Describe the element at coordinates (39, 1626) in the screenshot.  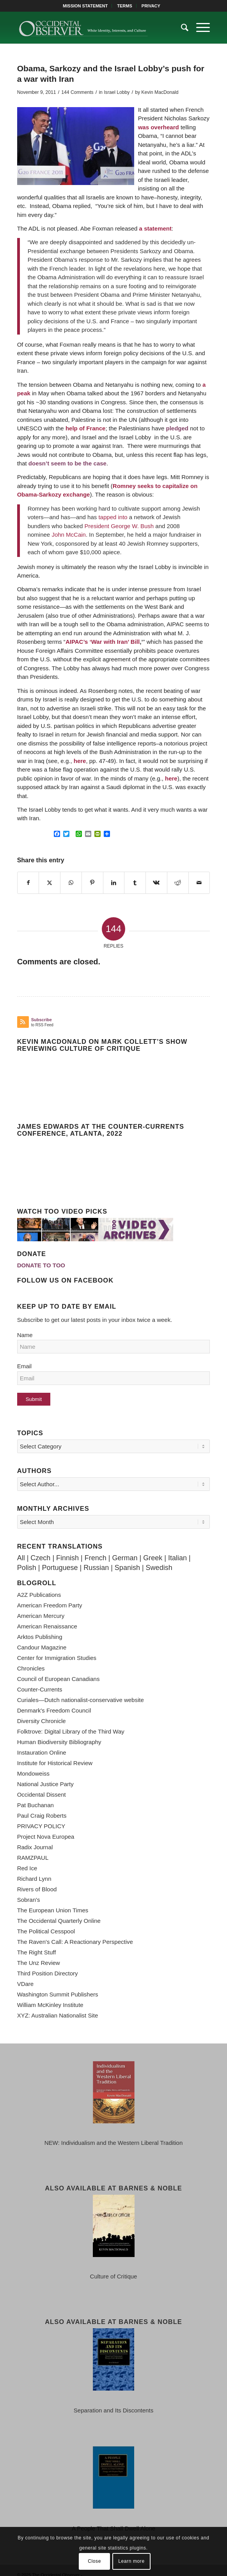
I see `Arktos Publishing` at that location.